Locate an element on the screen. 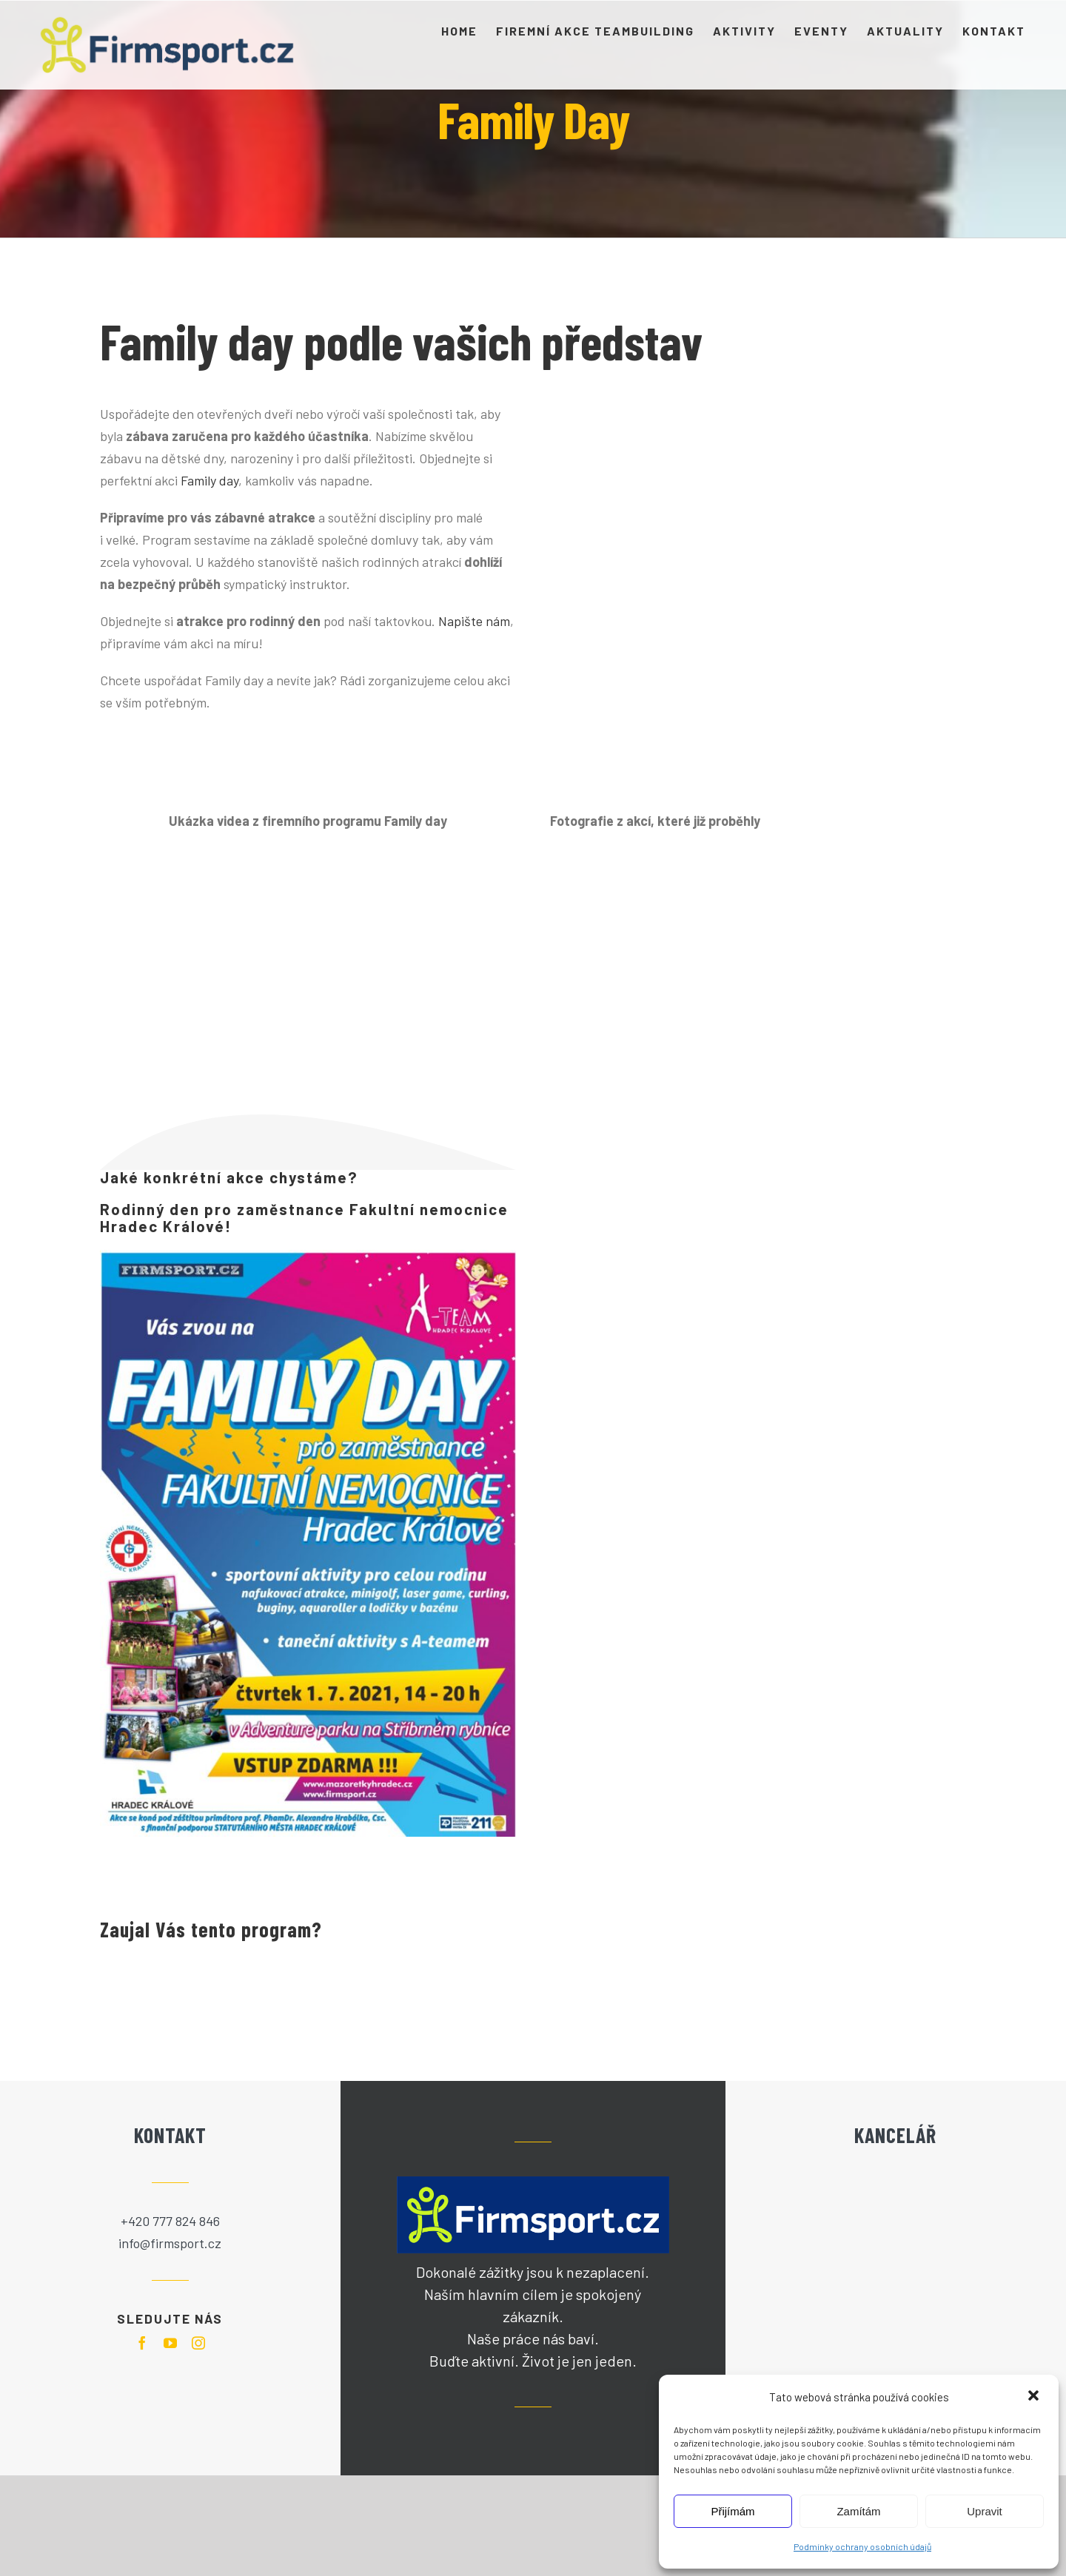  [instagram] is located at coordinates (198, 2343).